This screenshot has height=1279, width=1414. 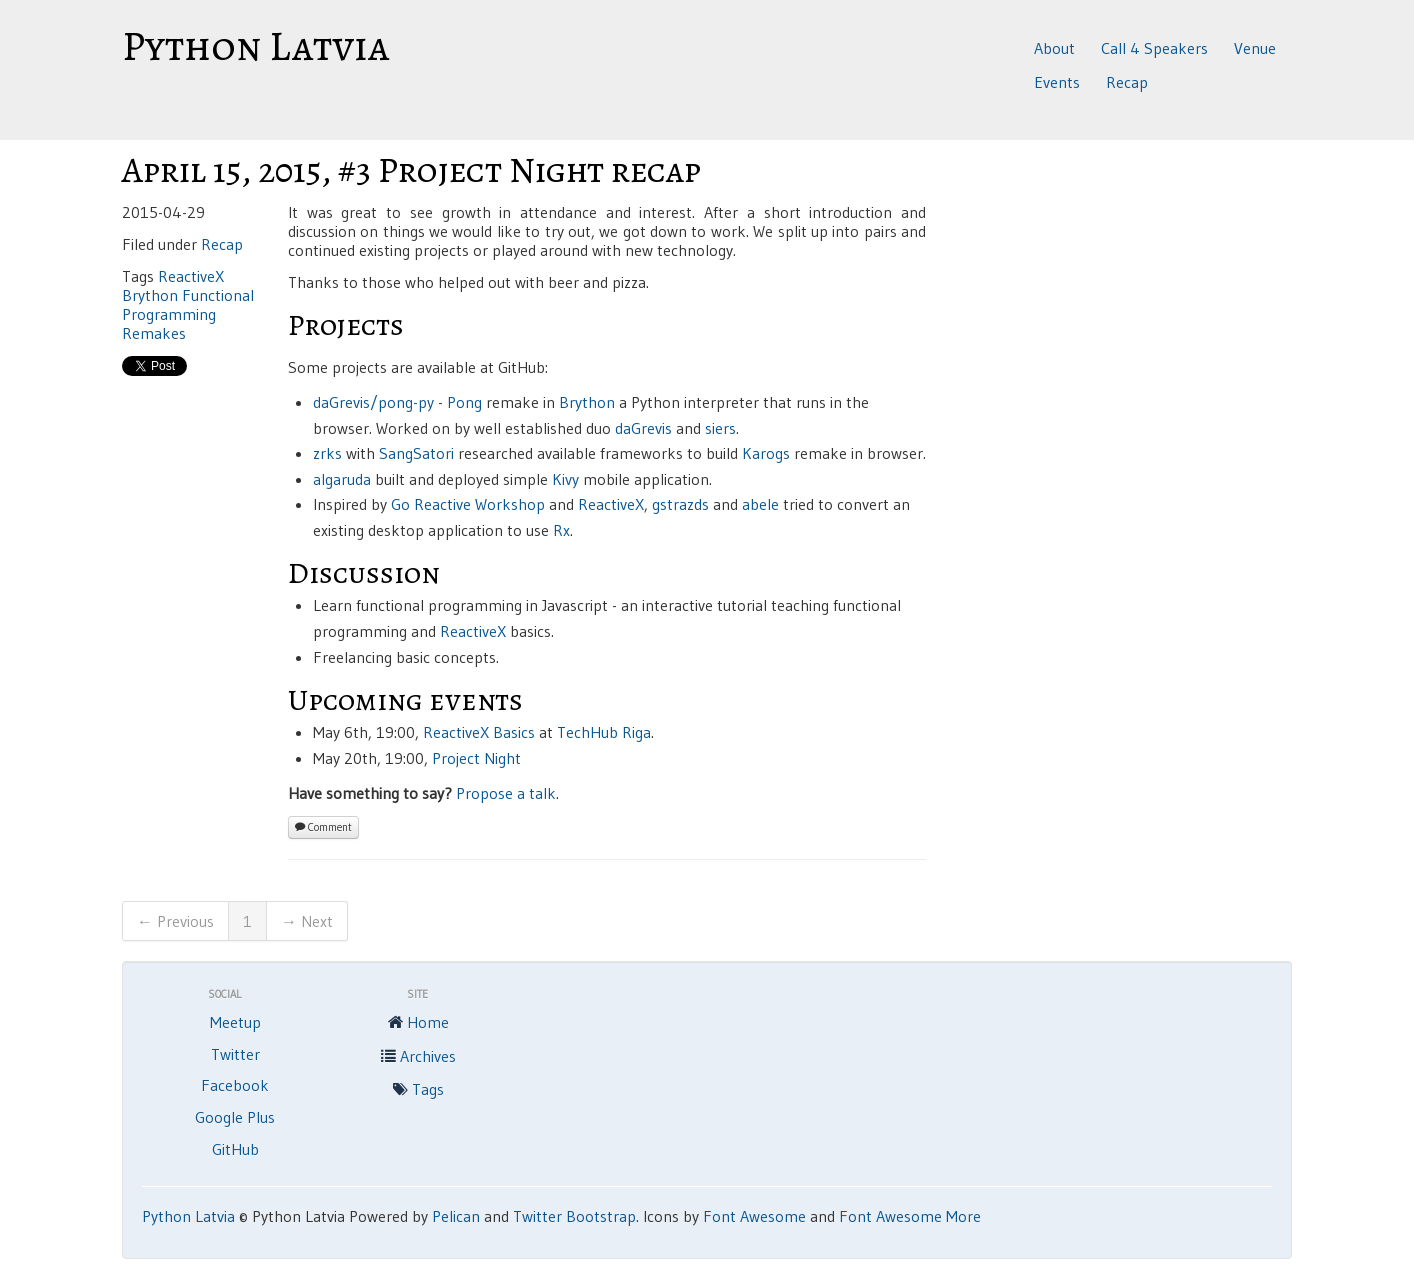 I want to click on TechHub Riga, so click(x=604, y=732).